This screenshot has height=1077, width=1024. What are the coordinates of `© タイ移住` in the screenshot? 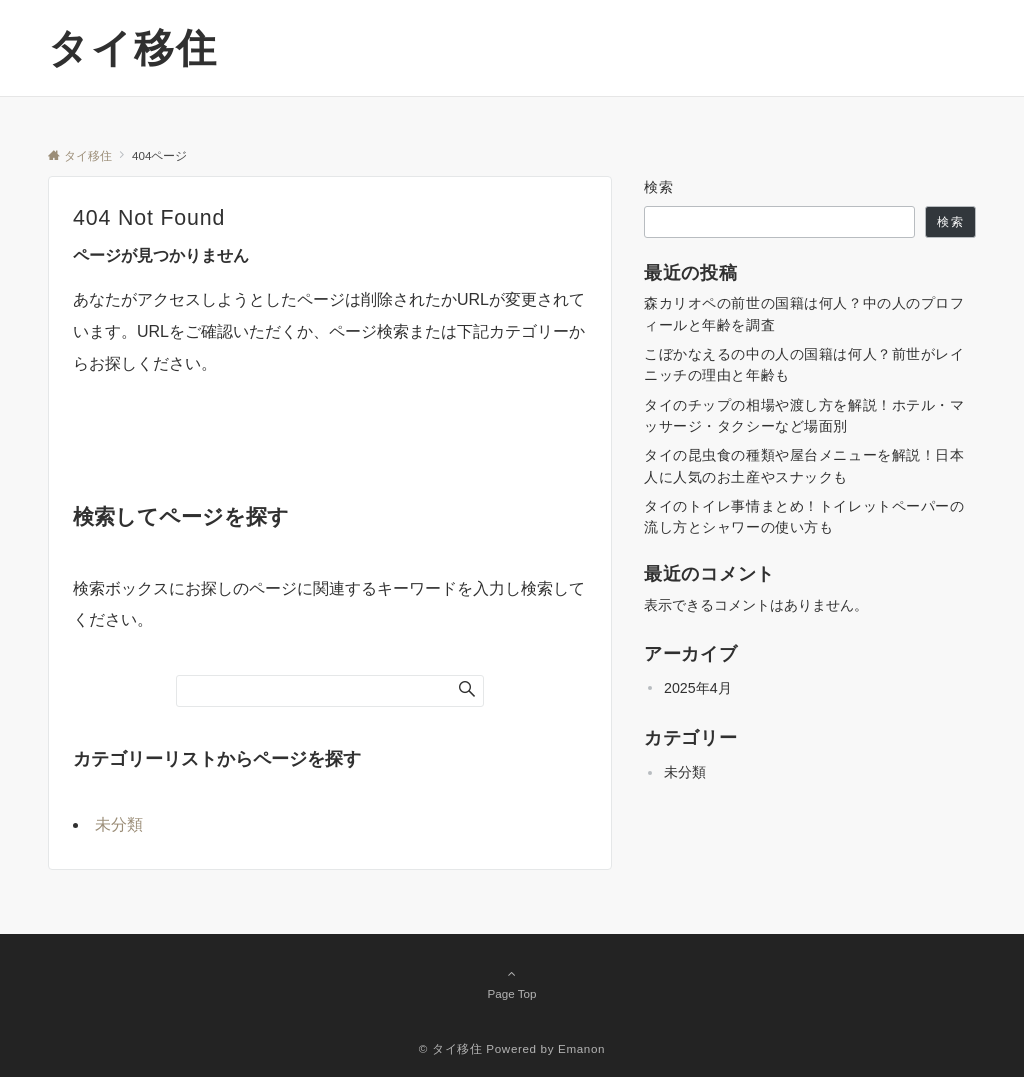 It's located at (451, 1048).